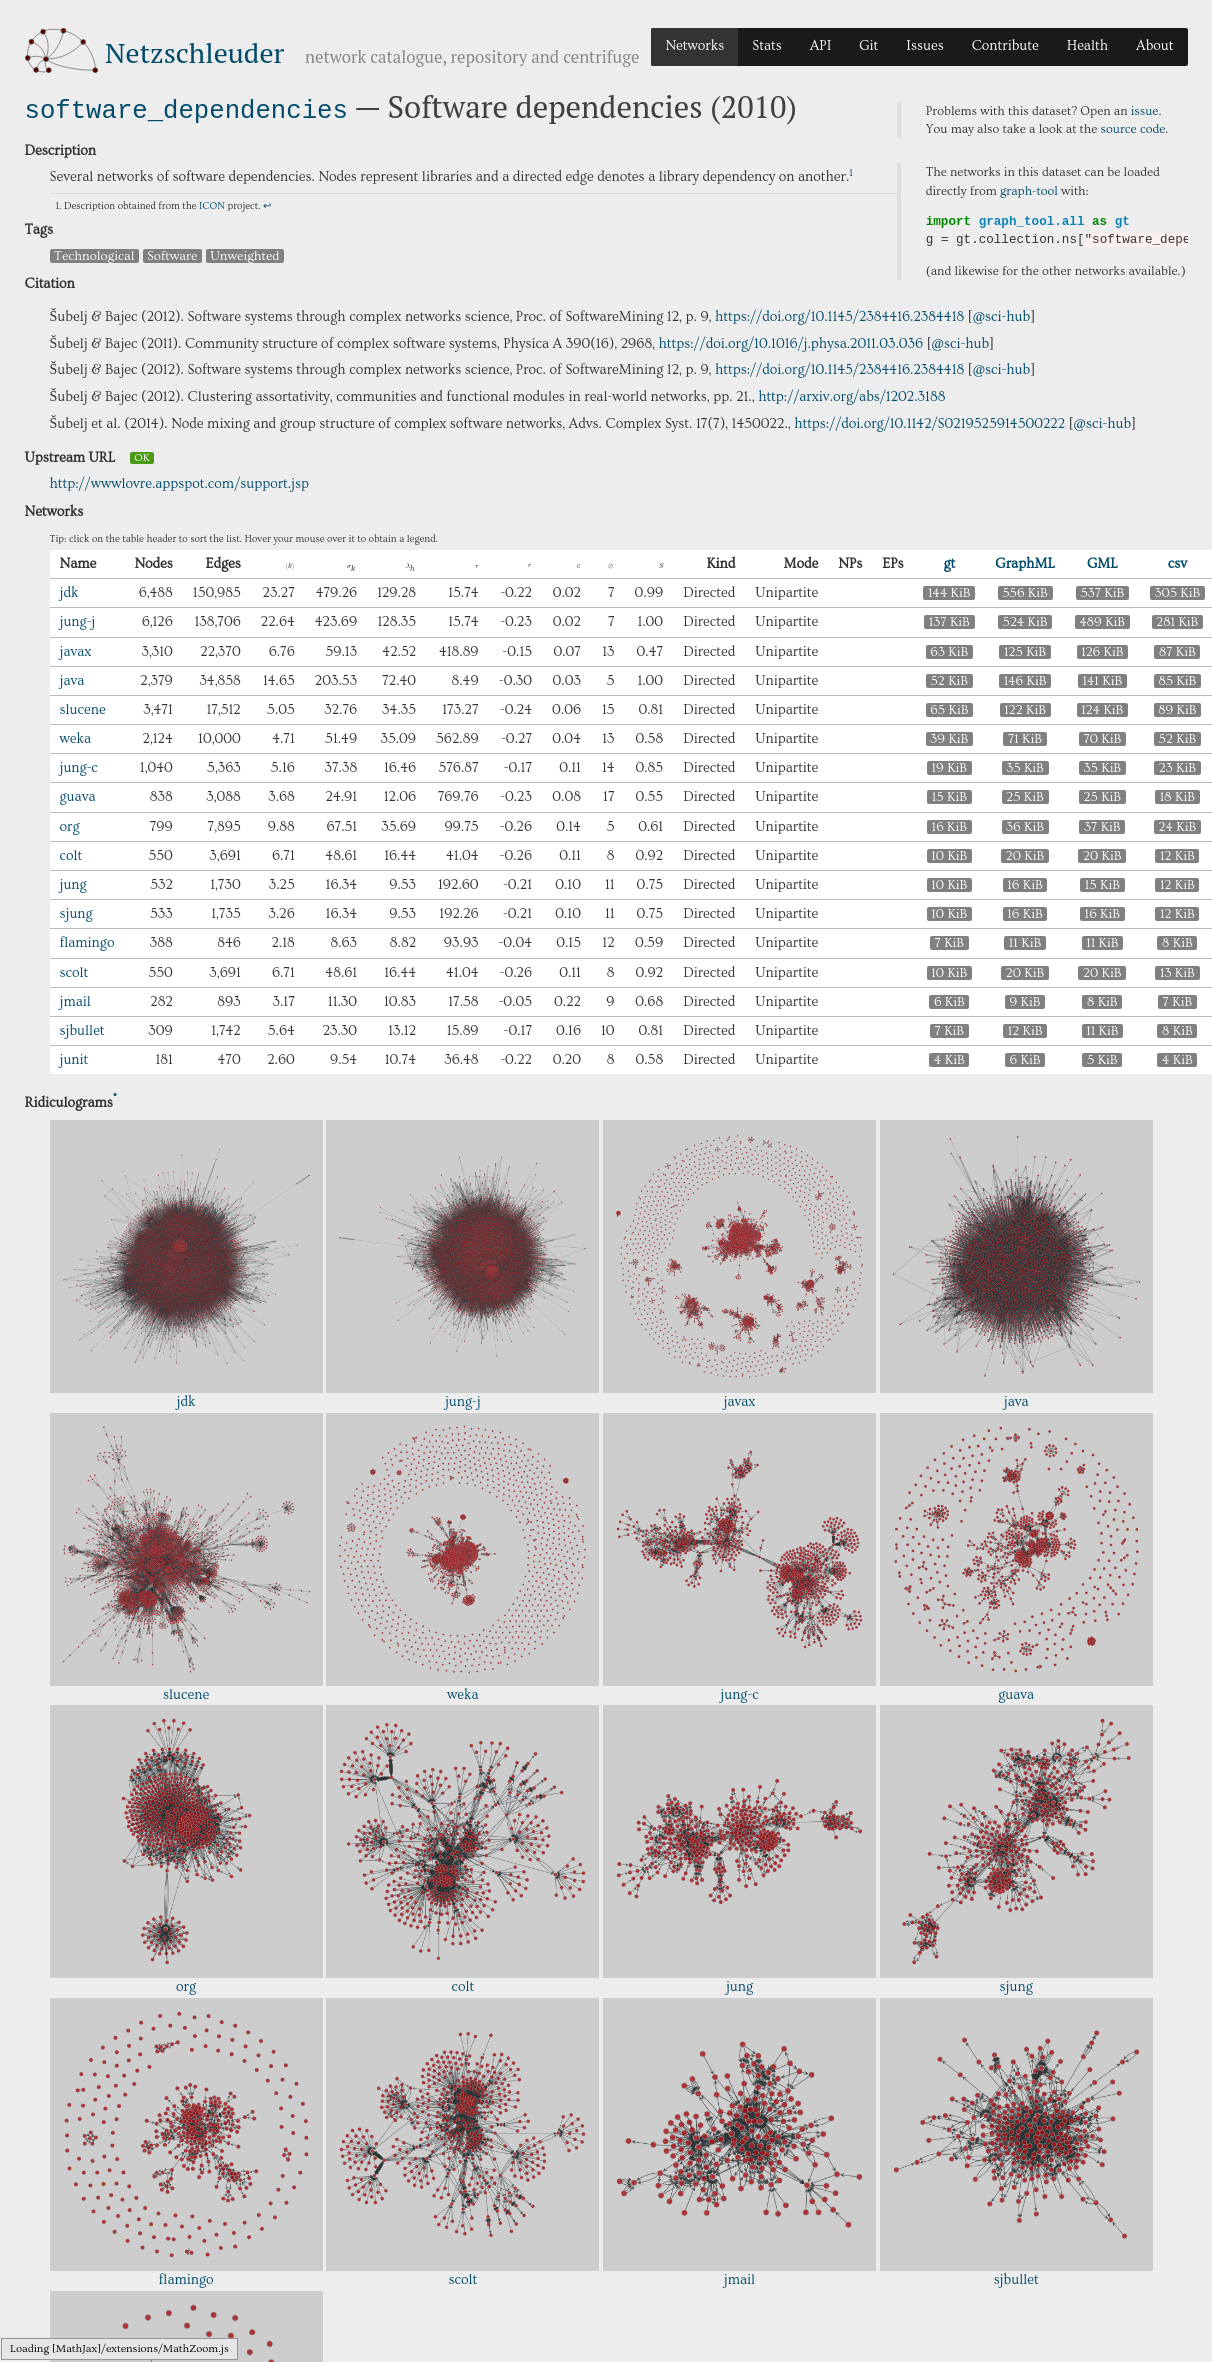 This screenshot has width=1212, height=2362. What do you see at coordinates (74, 1058) in the screenshot?
I see `junit` at bounding box center [74, 1058].